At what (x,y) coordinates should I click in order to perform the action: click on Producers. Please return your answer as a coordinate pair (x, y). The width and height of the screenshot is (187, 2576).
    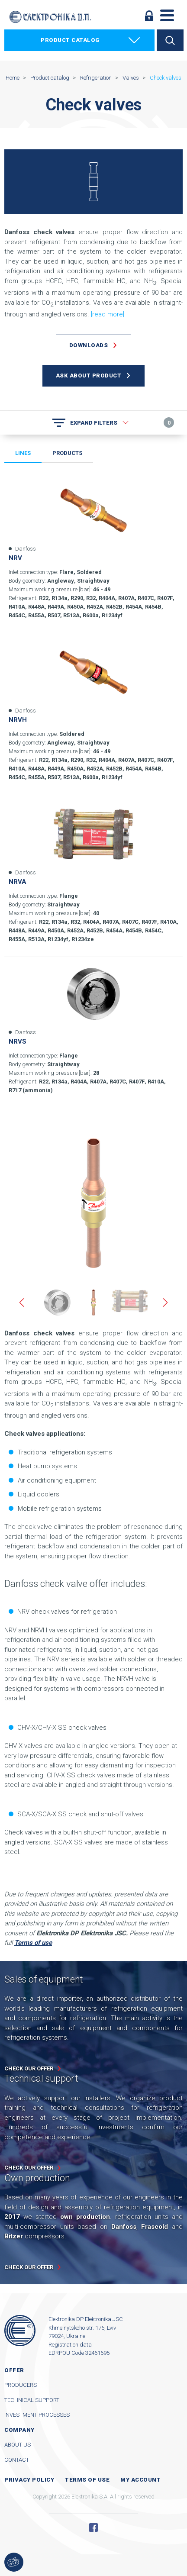
    Looking at the image, I should click on (20, 2385).